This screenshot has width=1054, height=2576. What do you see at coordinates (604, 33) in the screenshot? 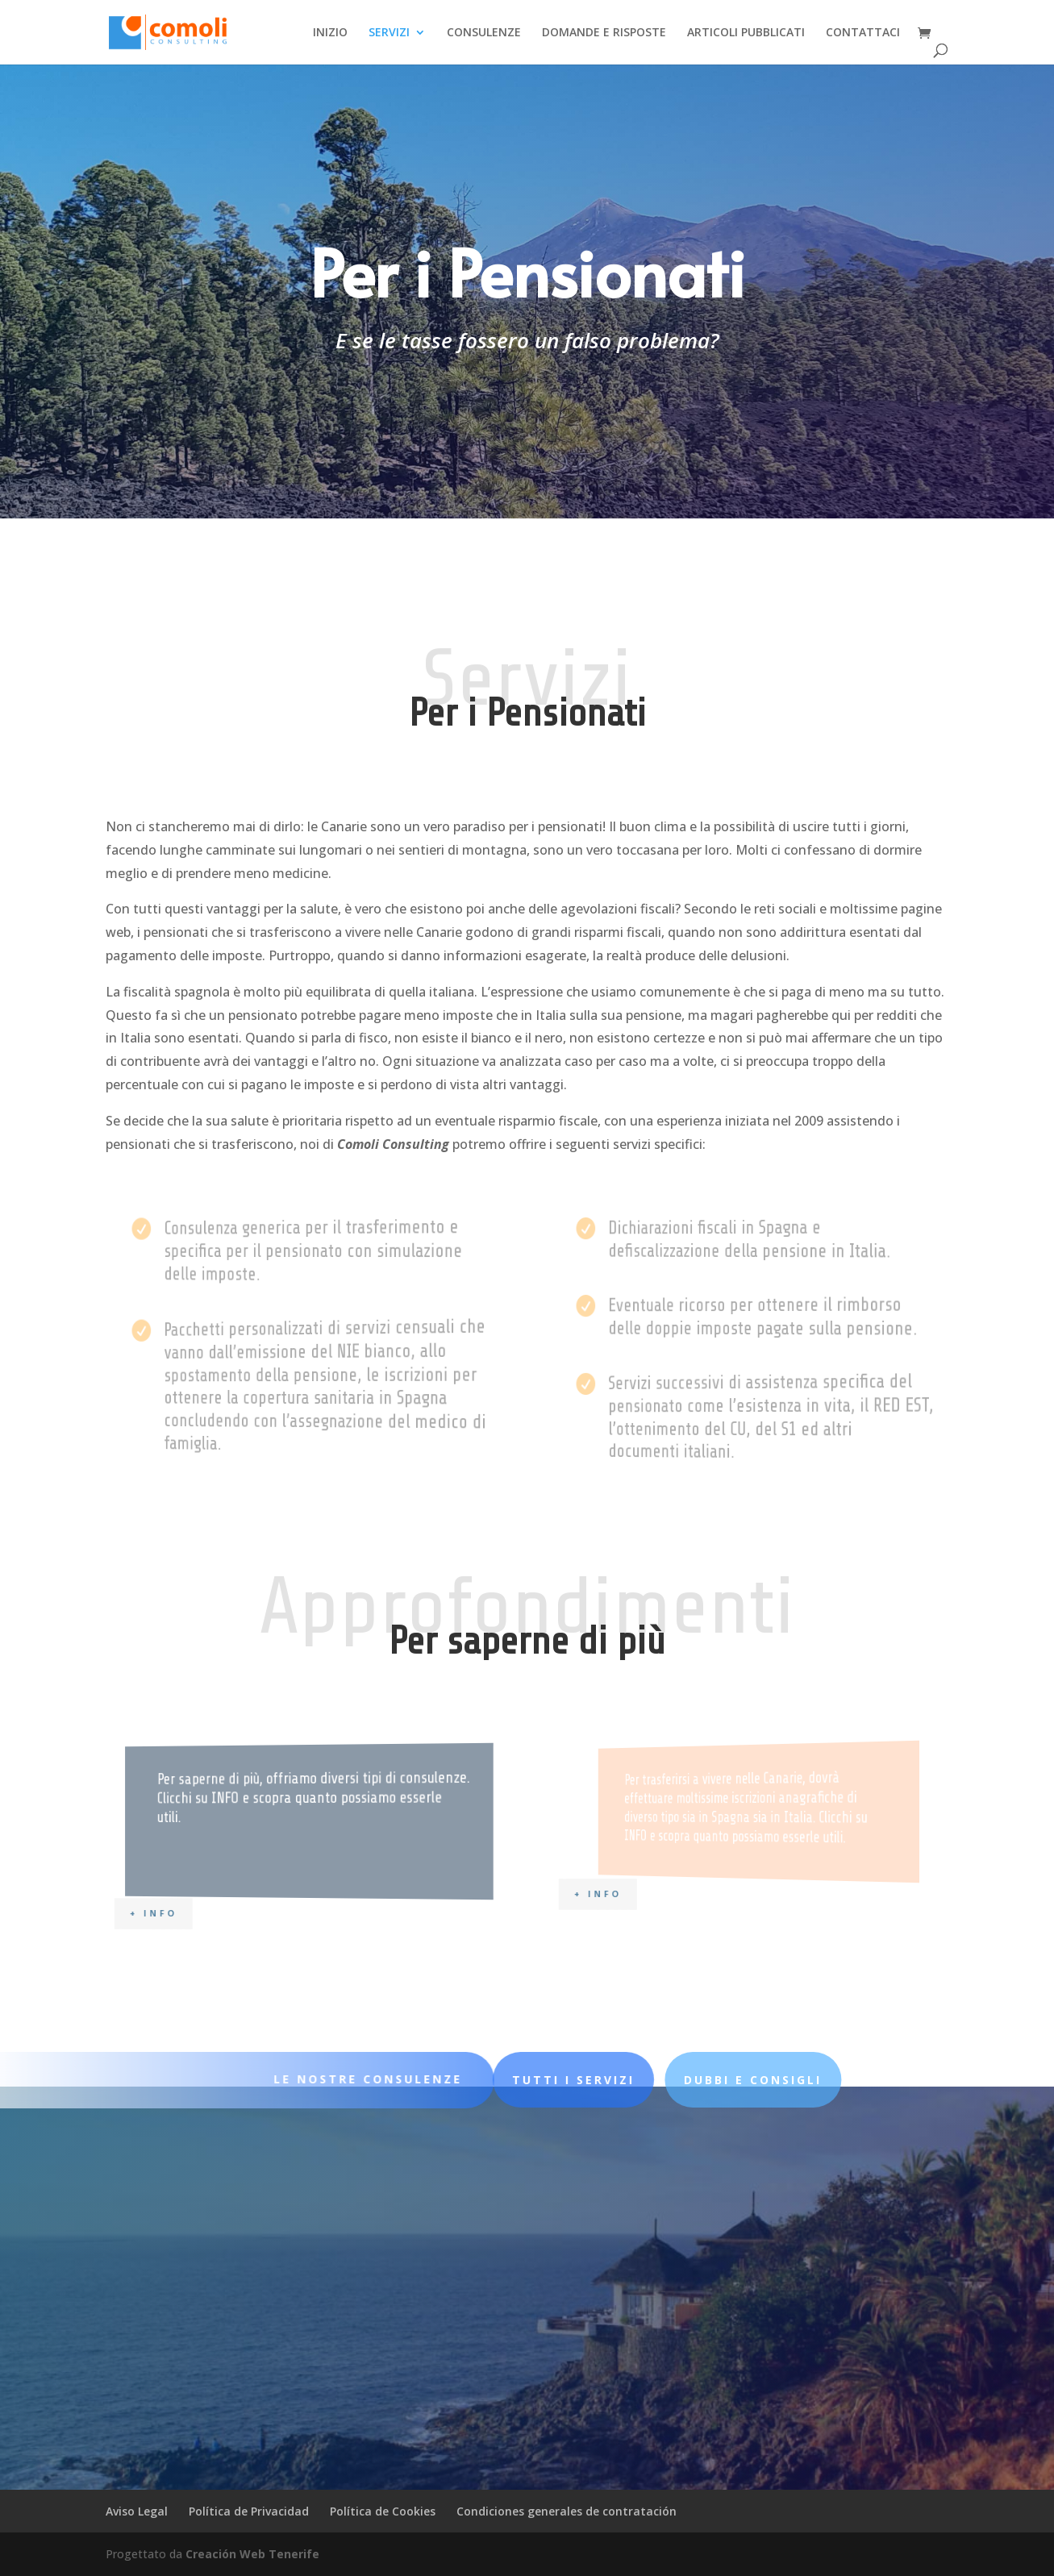
I see `DOMANDE E RISPOSTE` at bounding box center [604, 33].